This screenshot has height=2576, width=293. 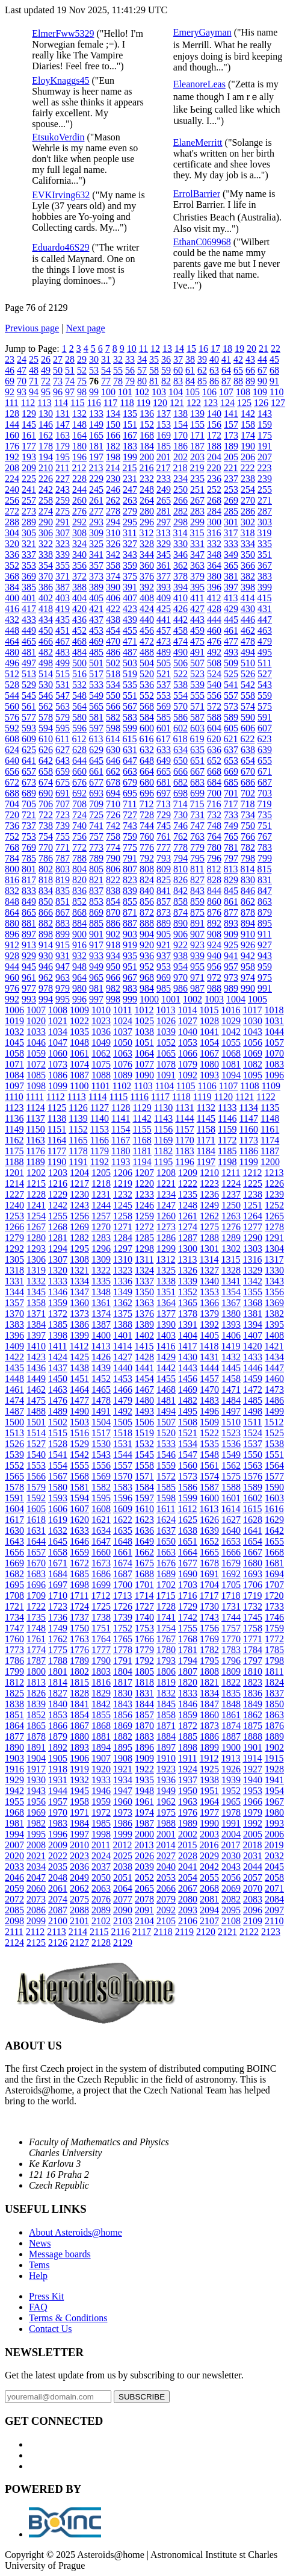 What do you see at coordinates (57, 1422) in the screenshot?
I see `1502` at bounding box center [57, 1422].